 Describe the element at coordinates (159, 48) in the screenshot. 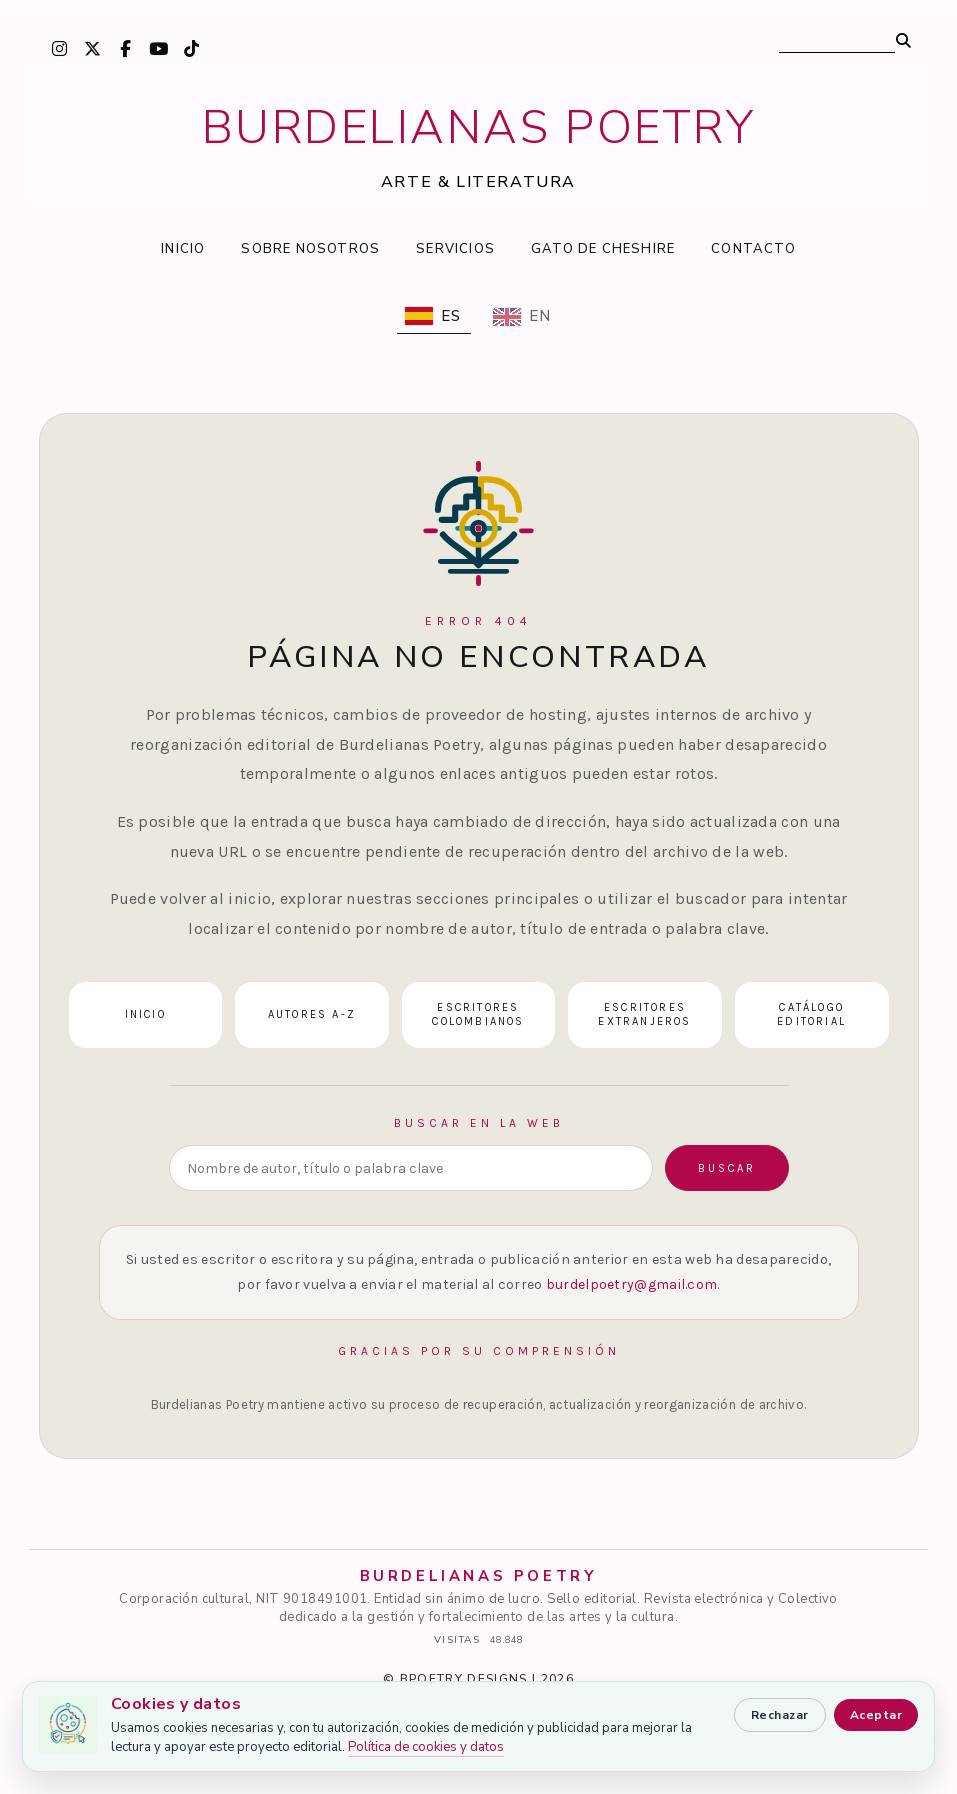

I see `[YouTube]` at that location.